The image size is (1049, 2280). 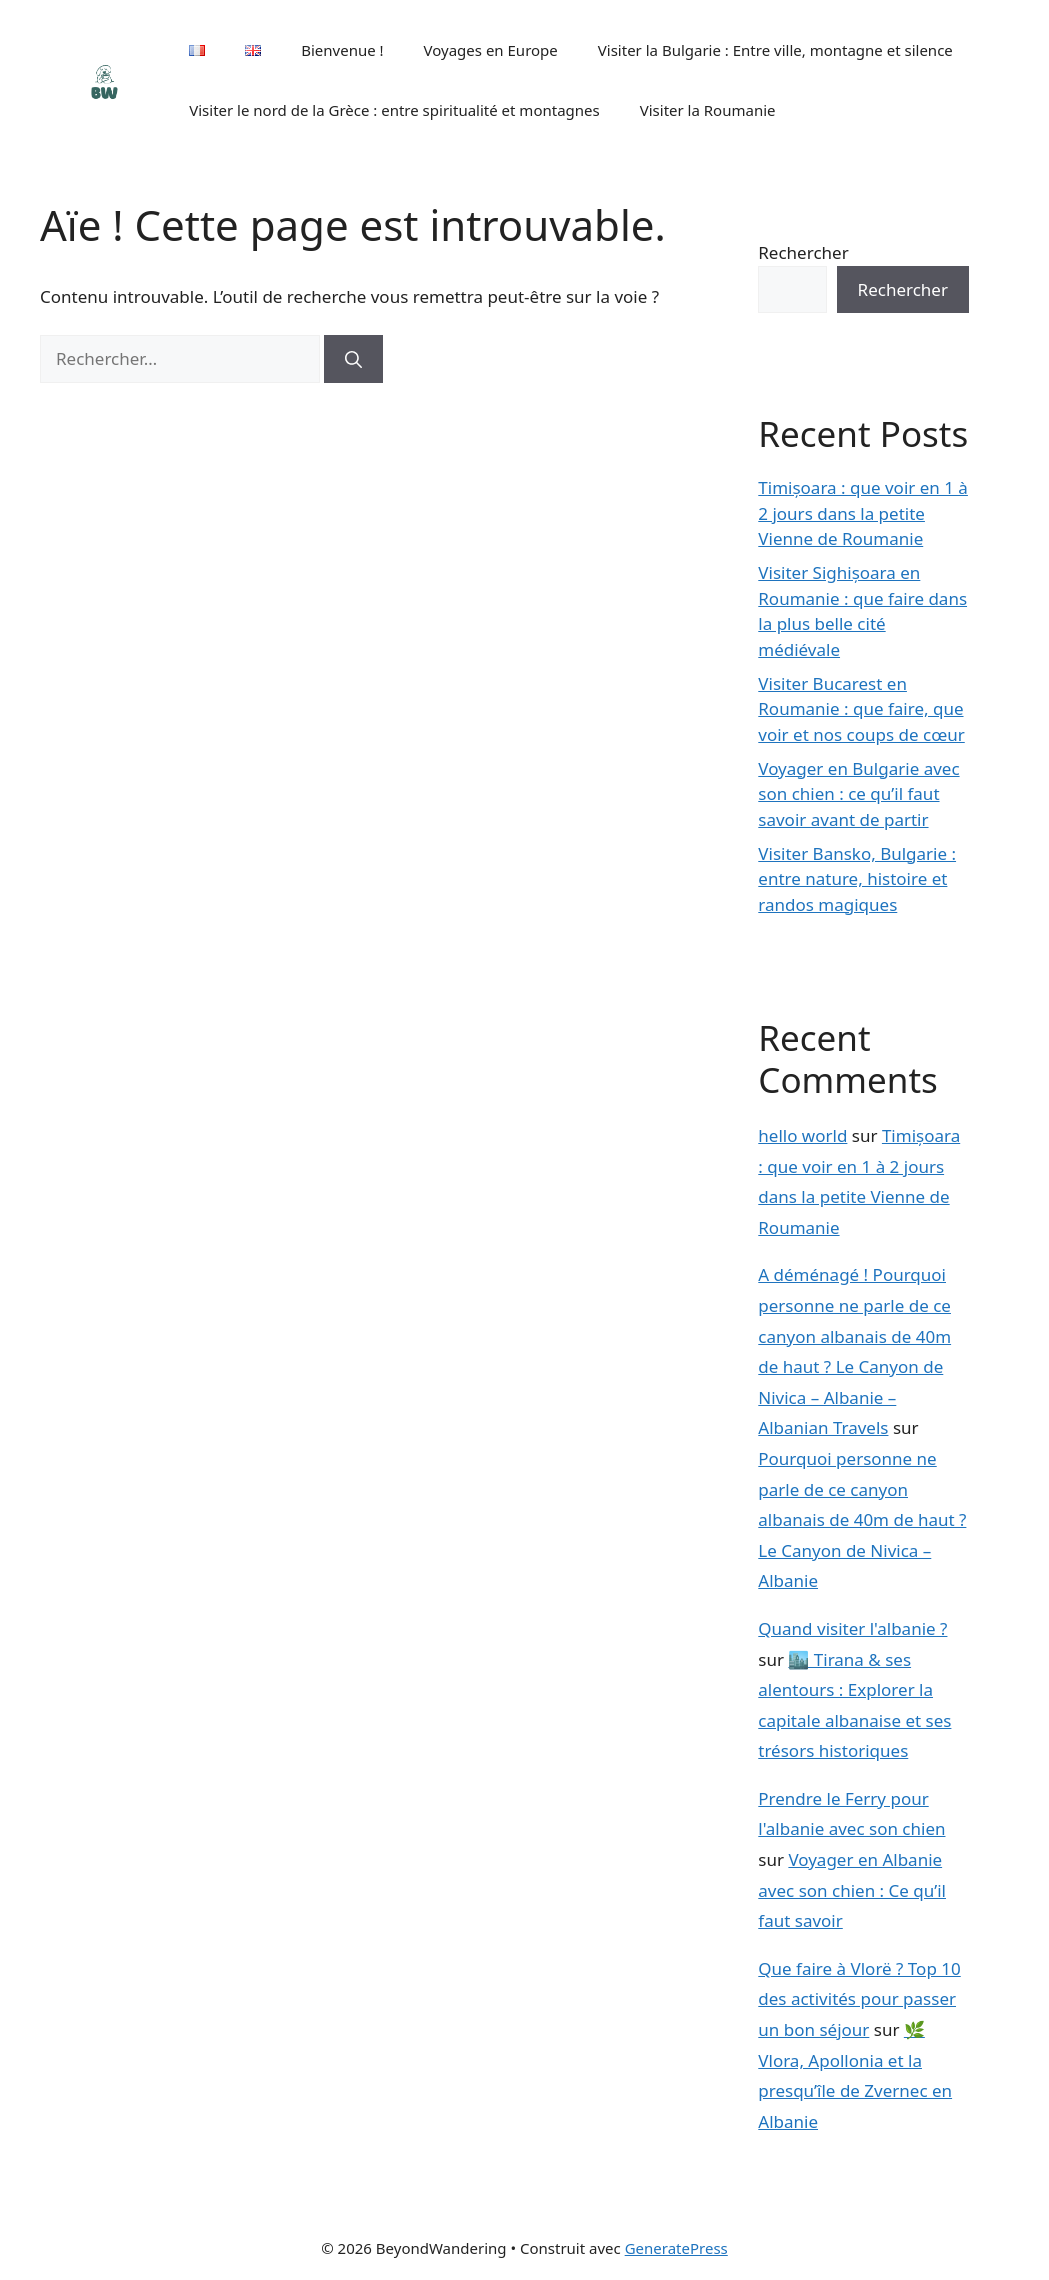 What do you see at coordinates (802, 1135) in the screenshot?
I see `hello world` at bounding box center [802, 1135].